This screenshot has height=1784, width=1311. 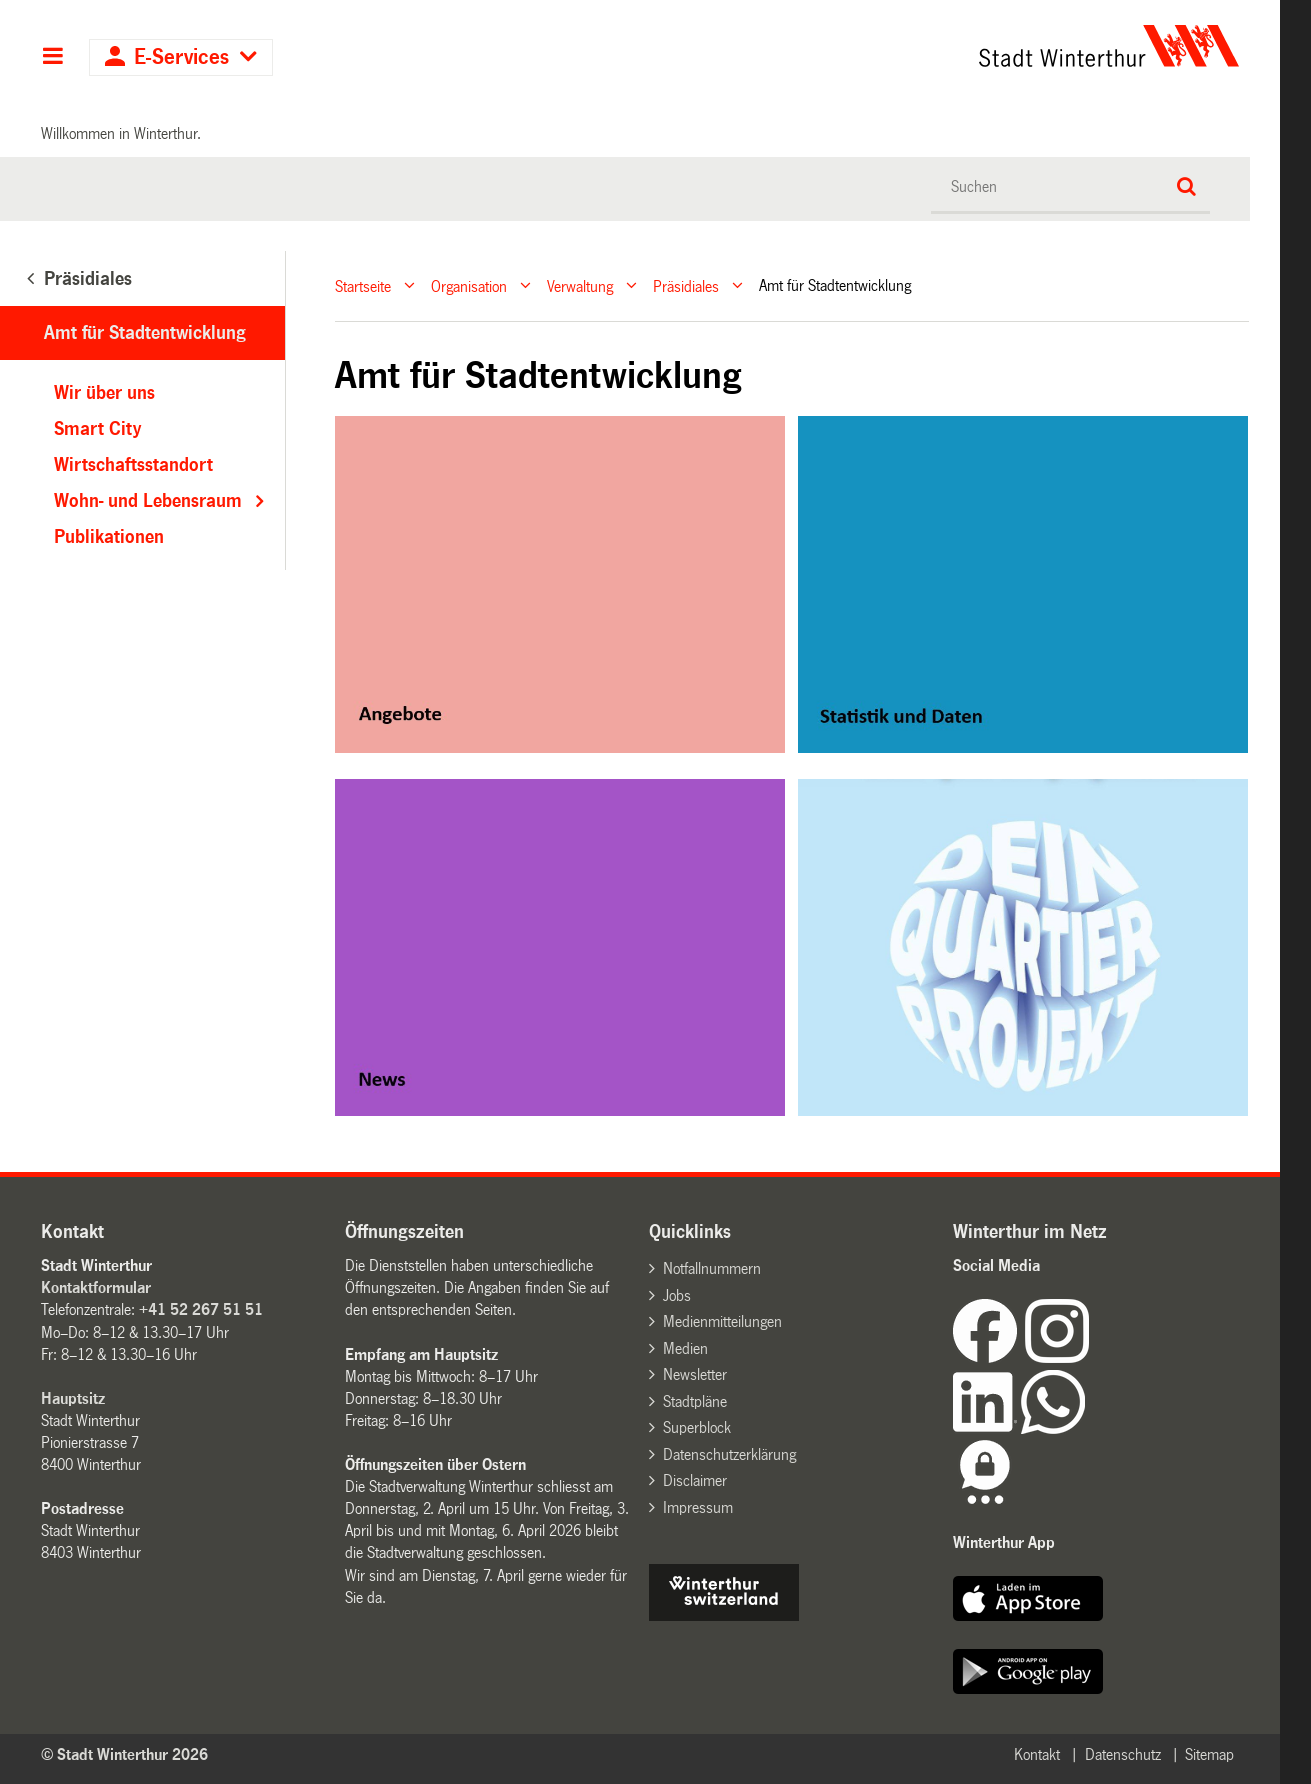 What do you see at coordinates (677, 1295) in the screenshot?
I see `Jobs` at bounding box center [677, 1295].